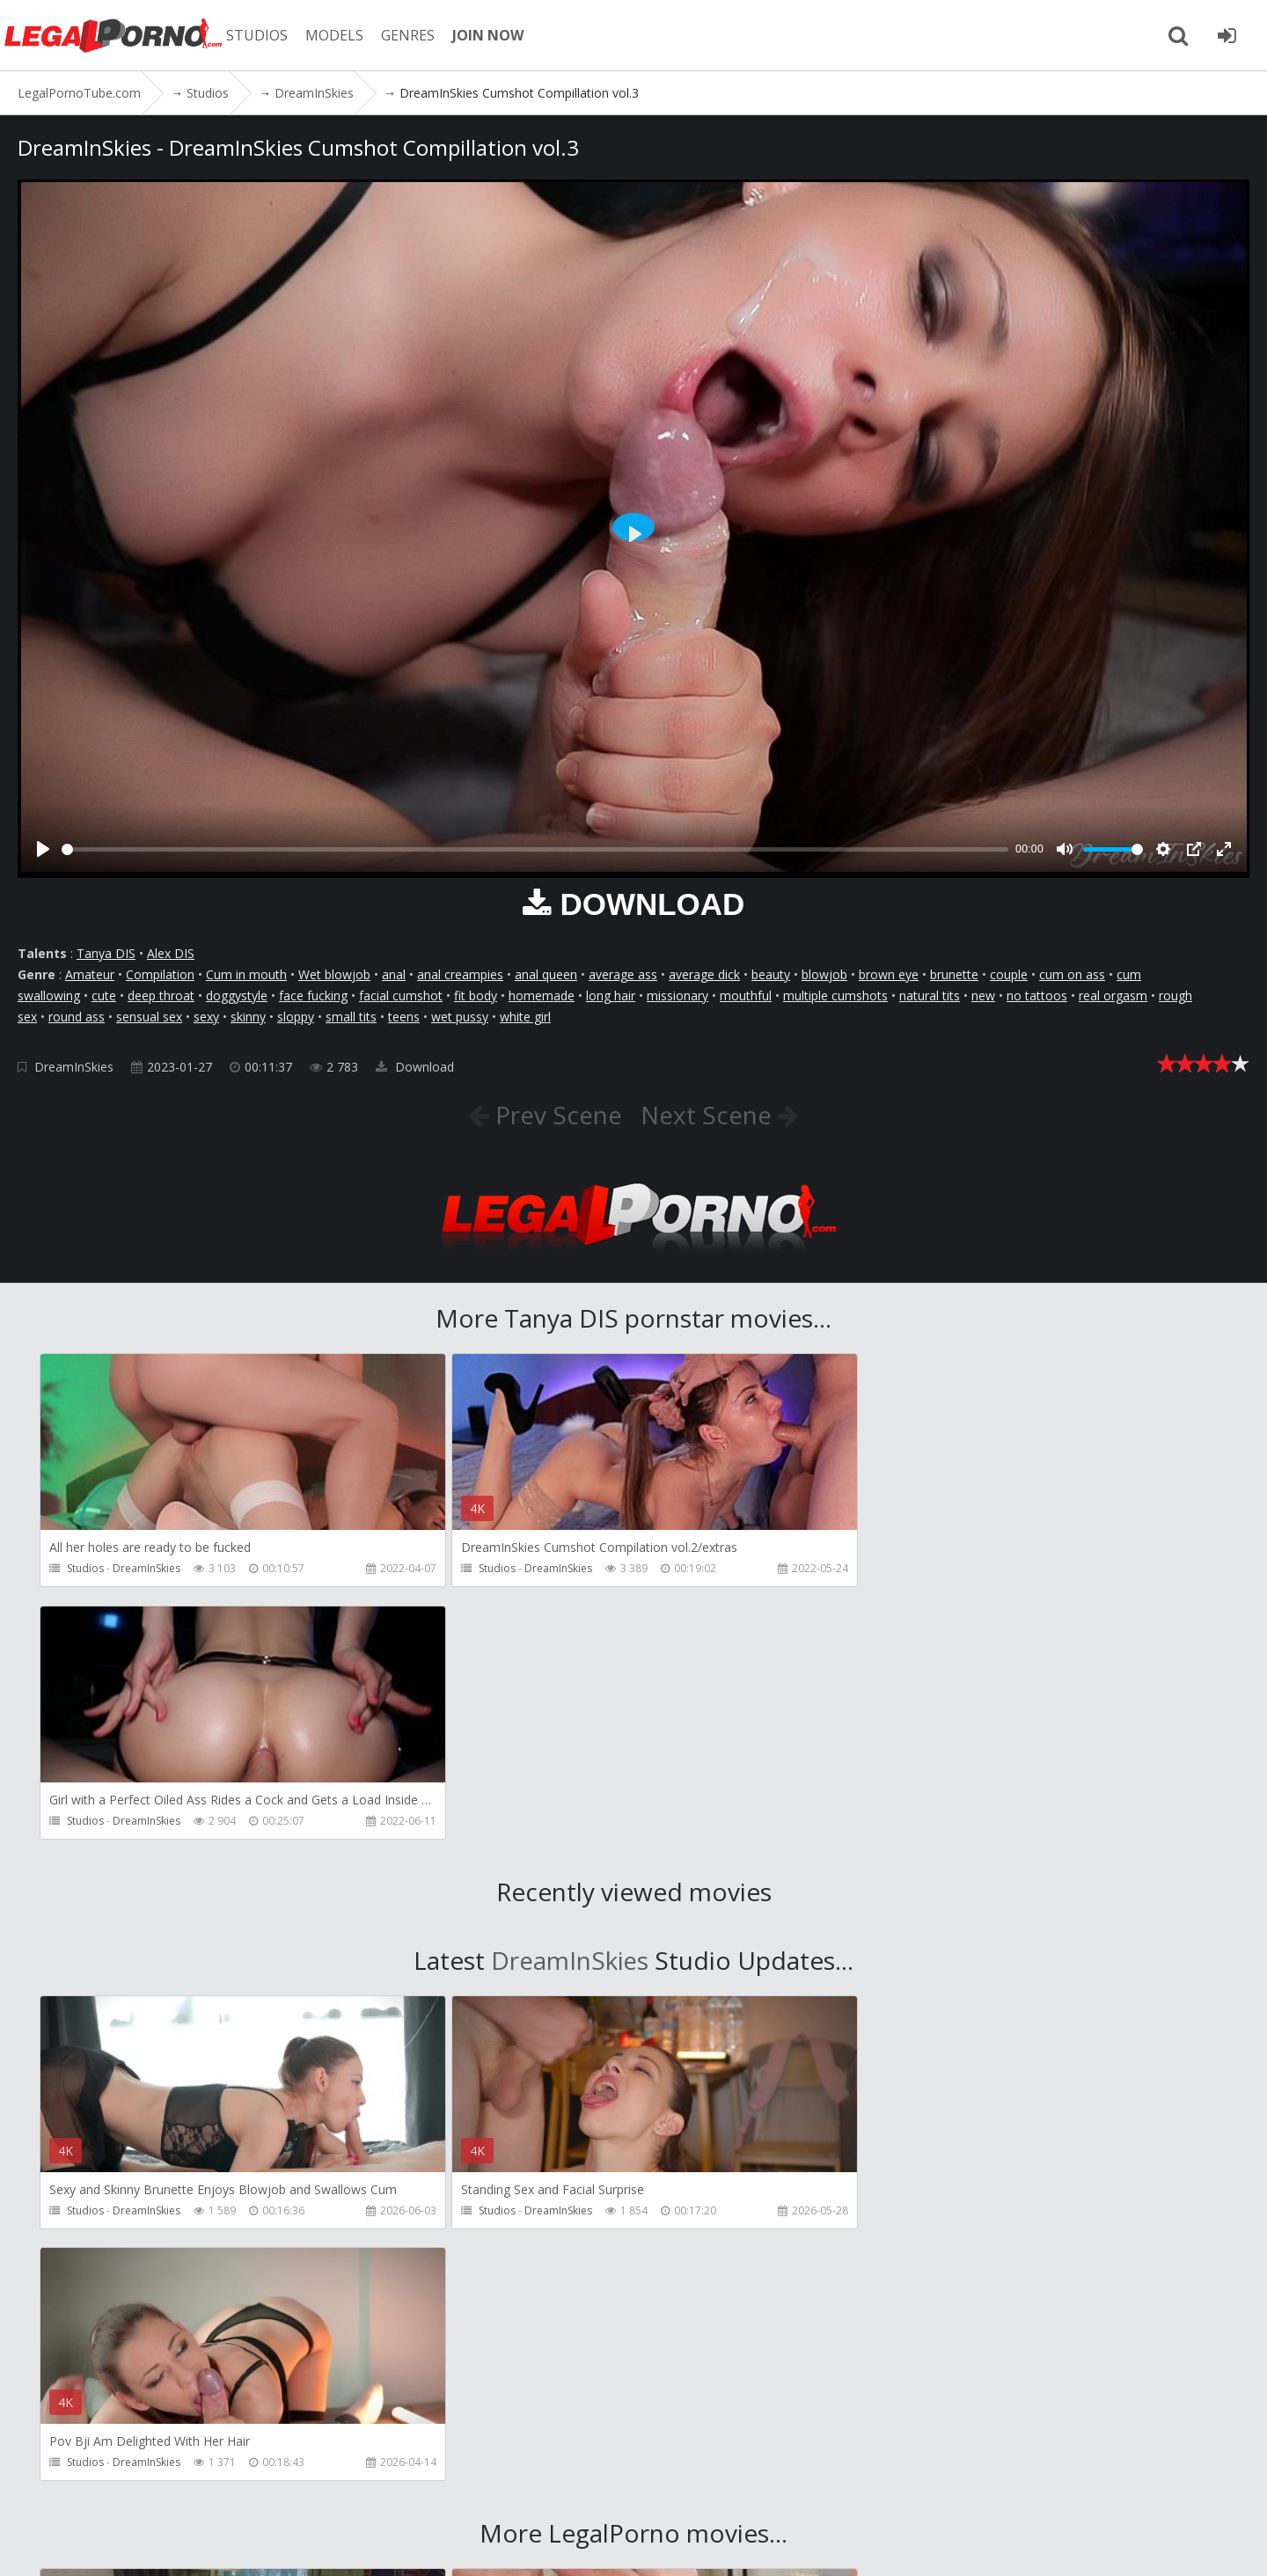 The image size is (1267, 2576). What do you see at coordinates (106, 953) in the screenshot?
I see `Tanya DIS` at bounding box center [106, 953].